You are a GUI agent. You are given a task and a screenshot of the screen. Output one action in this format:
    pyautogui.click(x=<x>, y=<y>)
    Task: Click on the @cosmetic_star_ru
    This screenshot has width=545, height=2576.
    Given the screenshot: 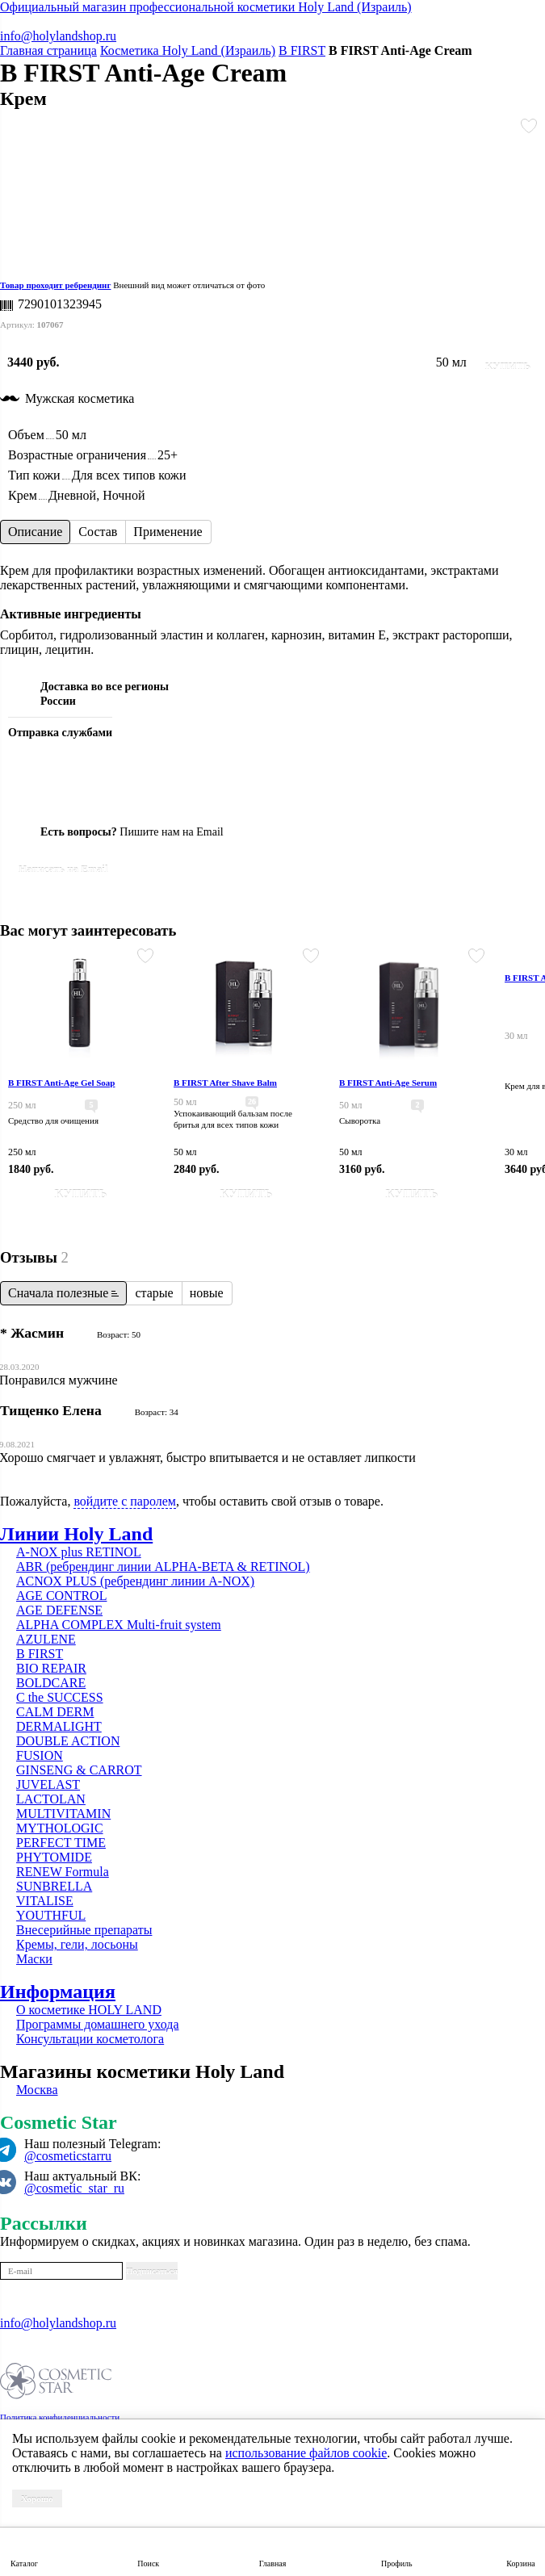 What is the action you would take?
    pyautogui.click(x=74, y=2188)
    